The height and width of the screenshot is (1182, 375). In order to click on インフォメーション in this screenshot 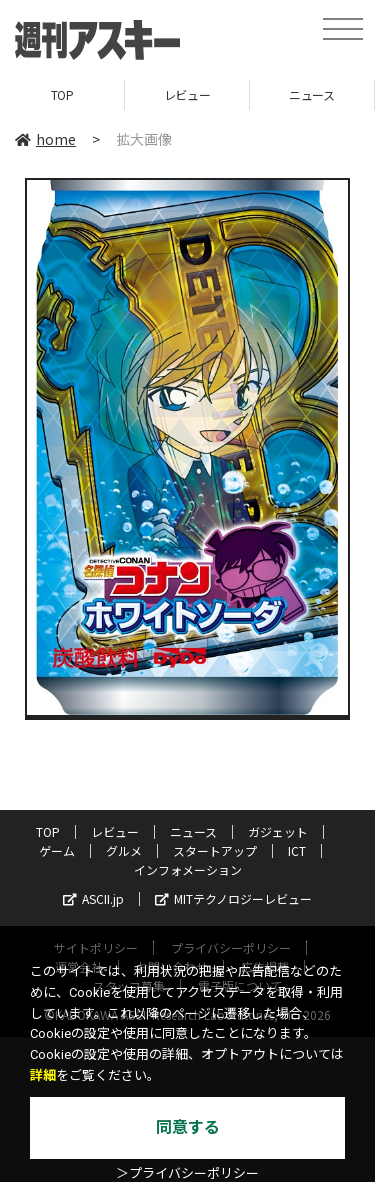, I will do `click(188, 869)`.